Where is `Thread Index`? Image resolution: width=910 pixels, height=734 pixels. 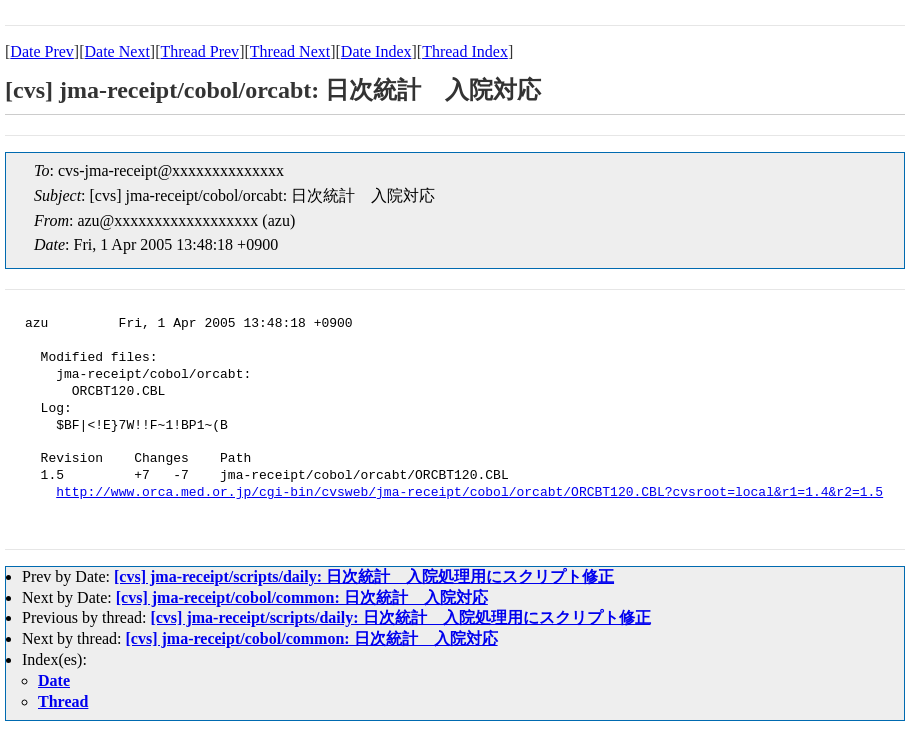
Thread Index is located at coordinates (465, 51).